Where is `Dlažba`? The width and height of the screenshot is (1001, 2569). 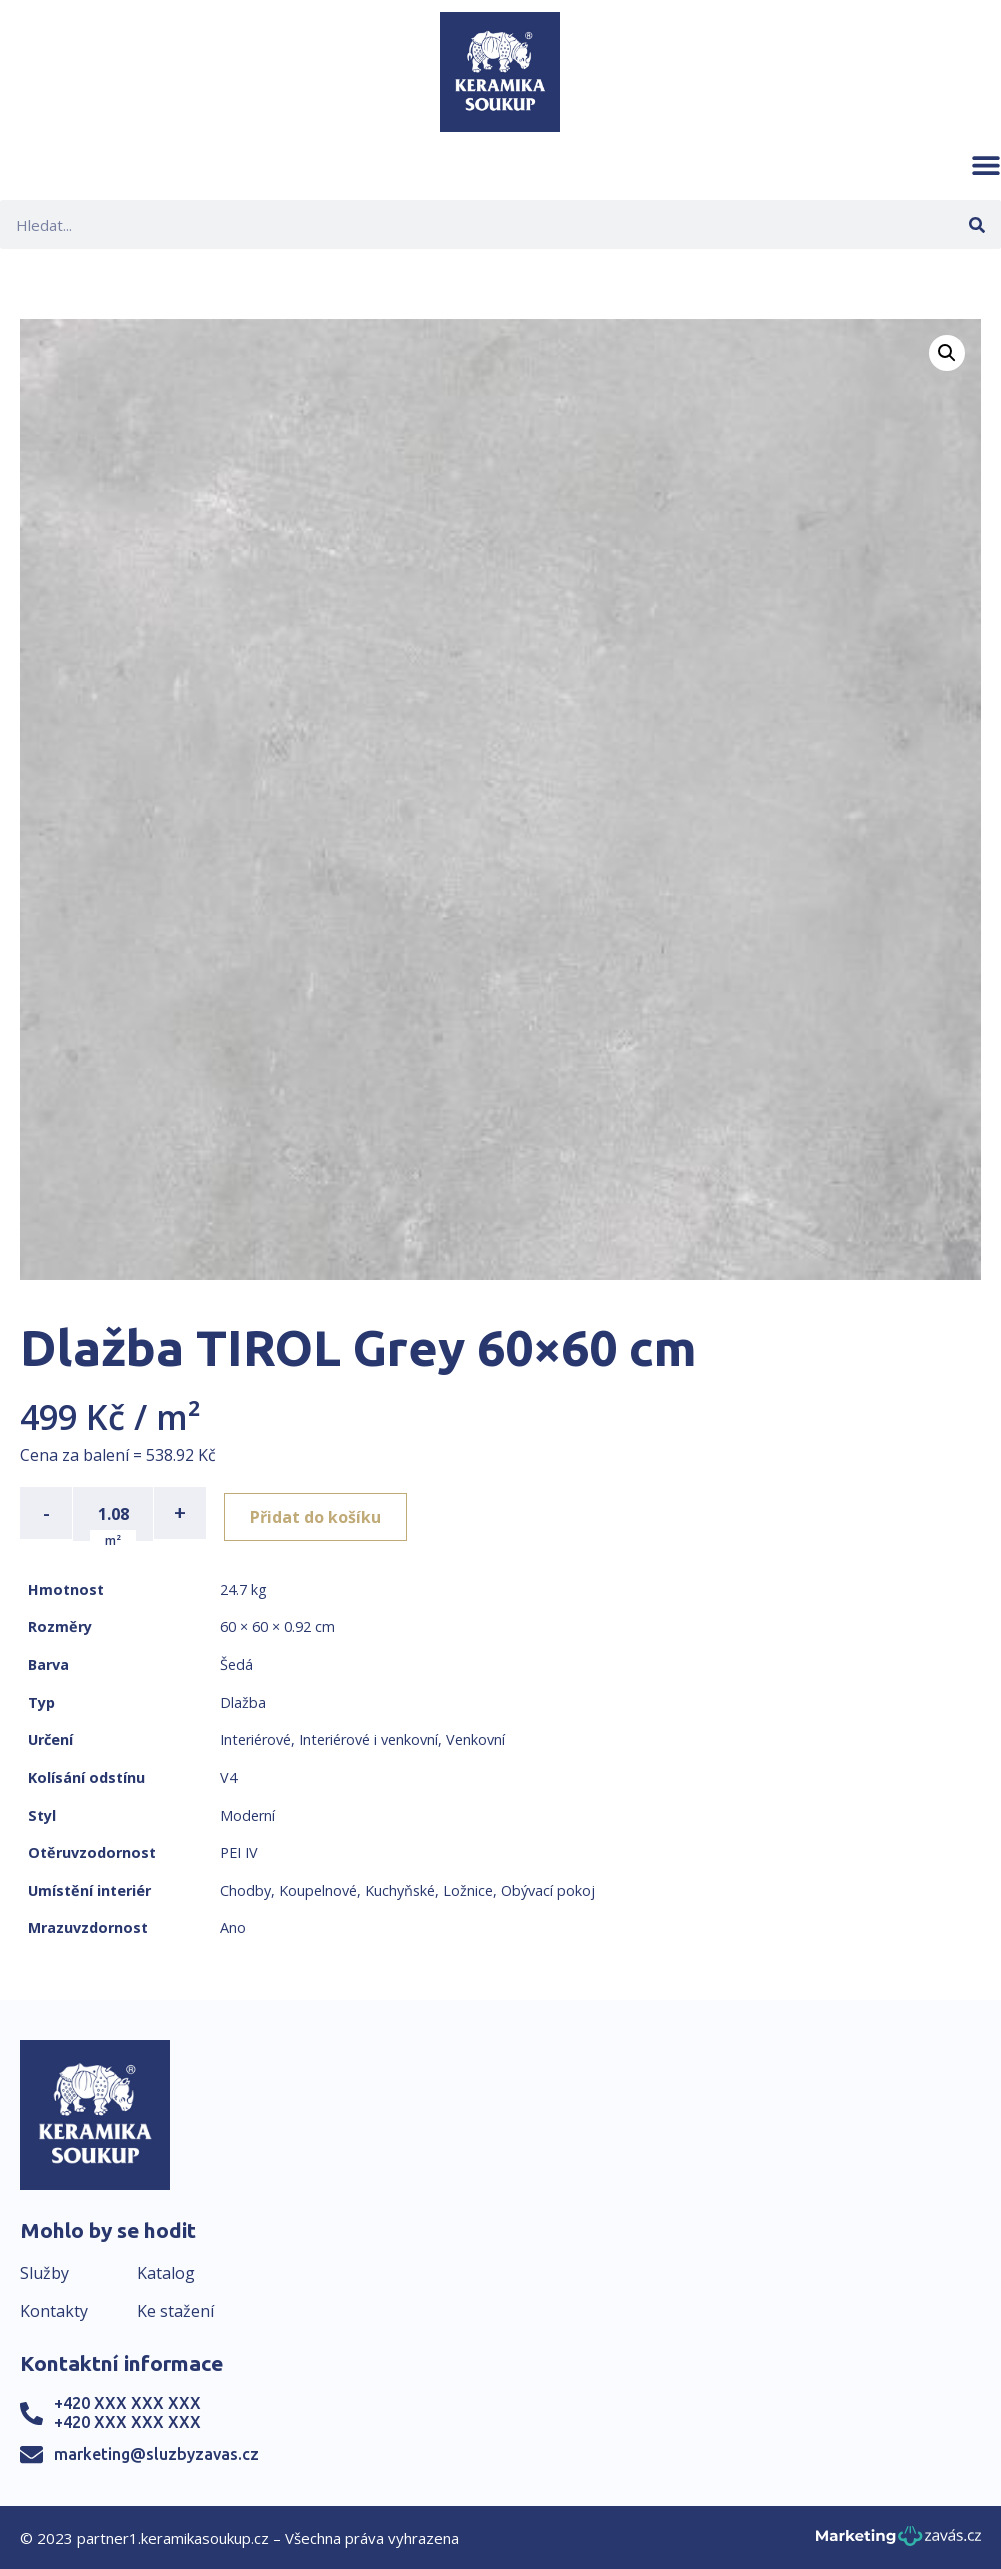 Dlažba is located at coordinates (243, 1700).